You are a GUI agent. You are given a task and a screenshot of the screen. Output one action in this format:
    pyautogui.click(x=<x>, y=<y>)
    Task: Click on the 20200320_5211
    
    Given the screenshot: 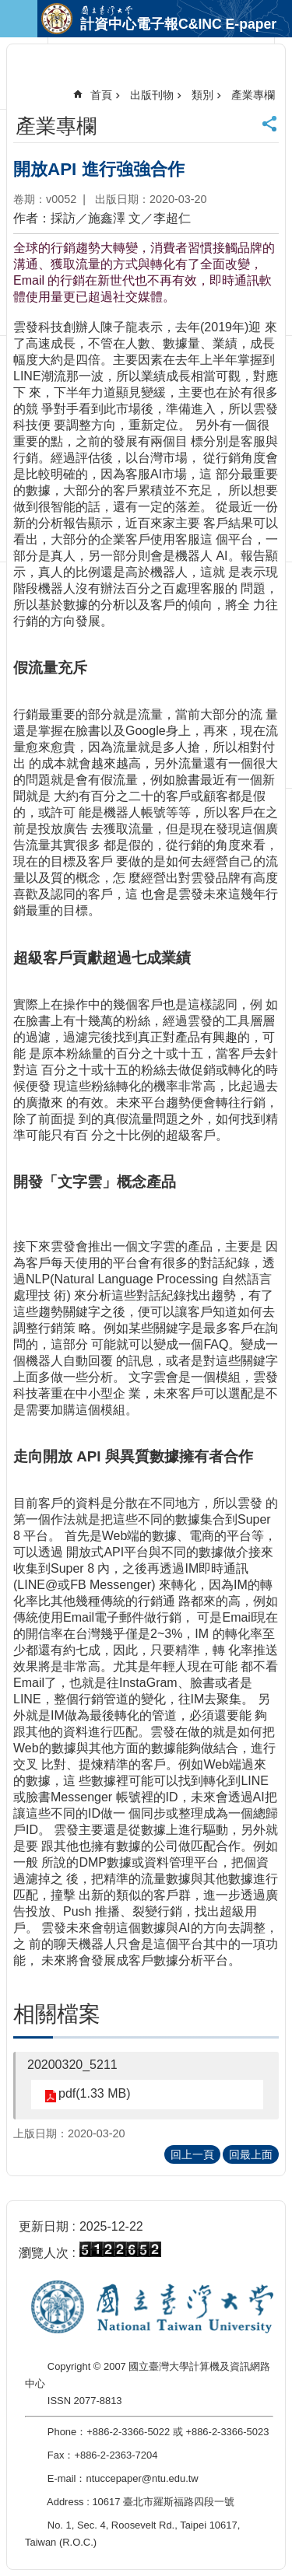 What is the action you would take?
    pyautogui.click(x=72, y=2064)
    